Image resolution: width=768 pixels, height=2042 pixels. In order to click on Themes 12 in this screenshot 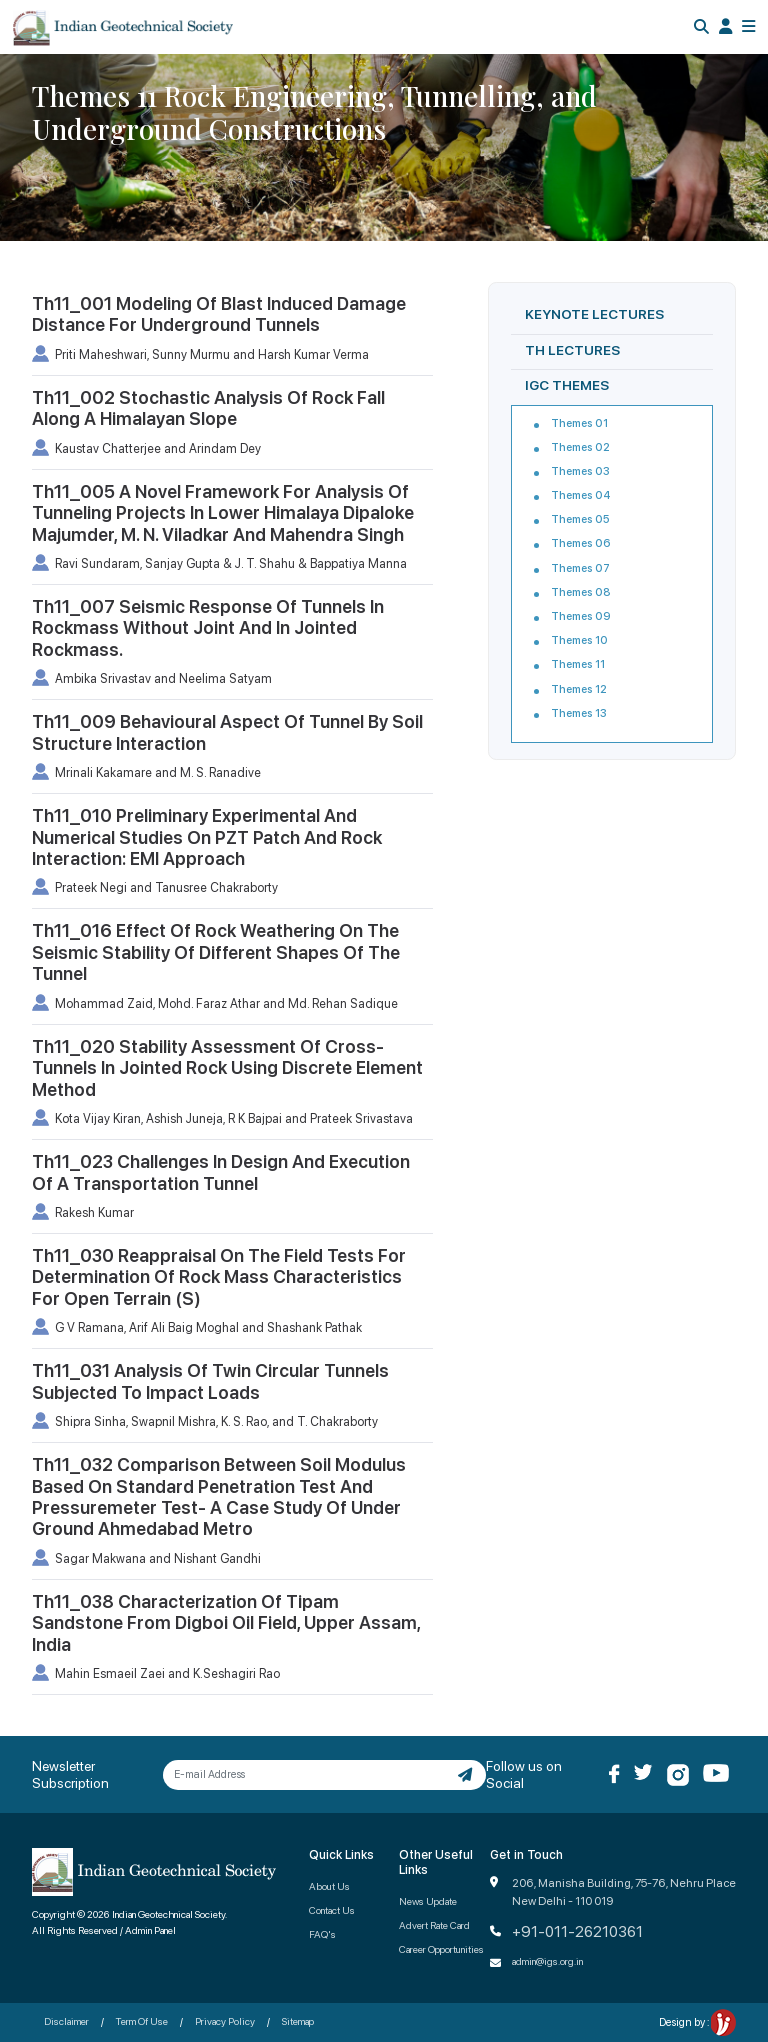, I will do `click(579, 689)`.